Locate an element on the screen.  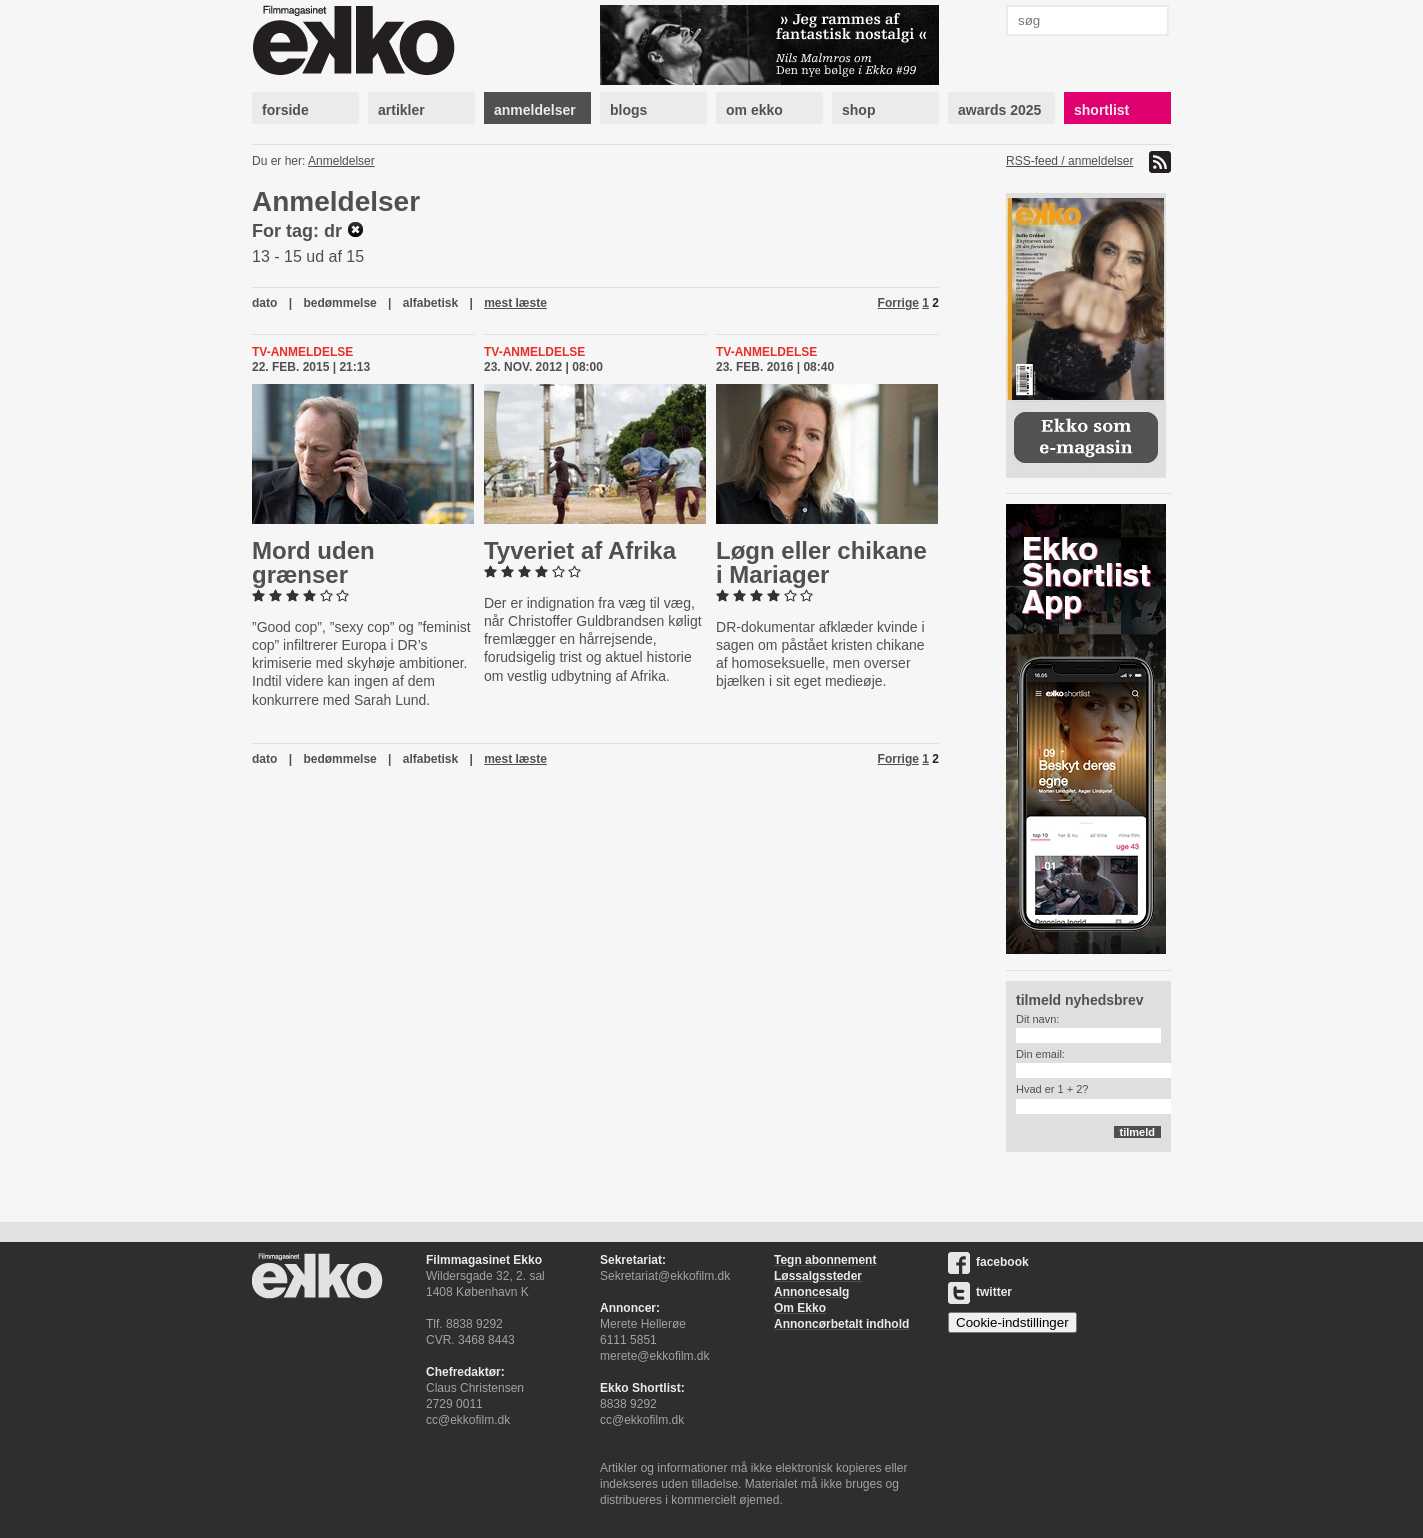
dato is located at coordinates (264, 303).